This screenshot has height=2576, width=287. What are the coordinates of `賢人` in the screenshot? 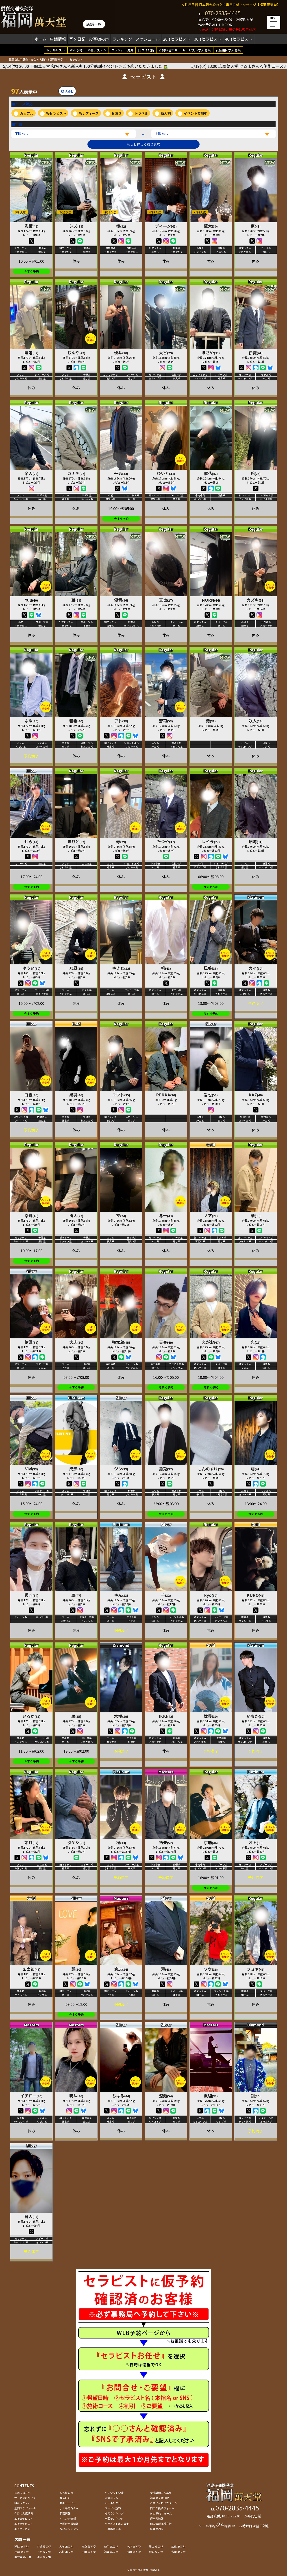 It's located at (31, 2216).